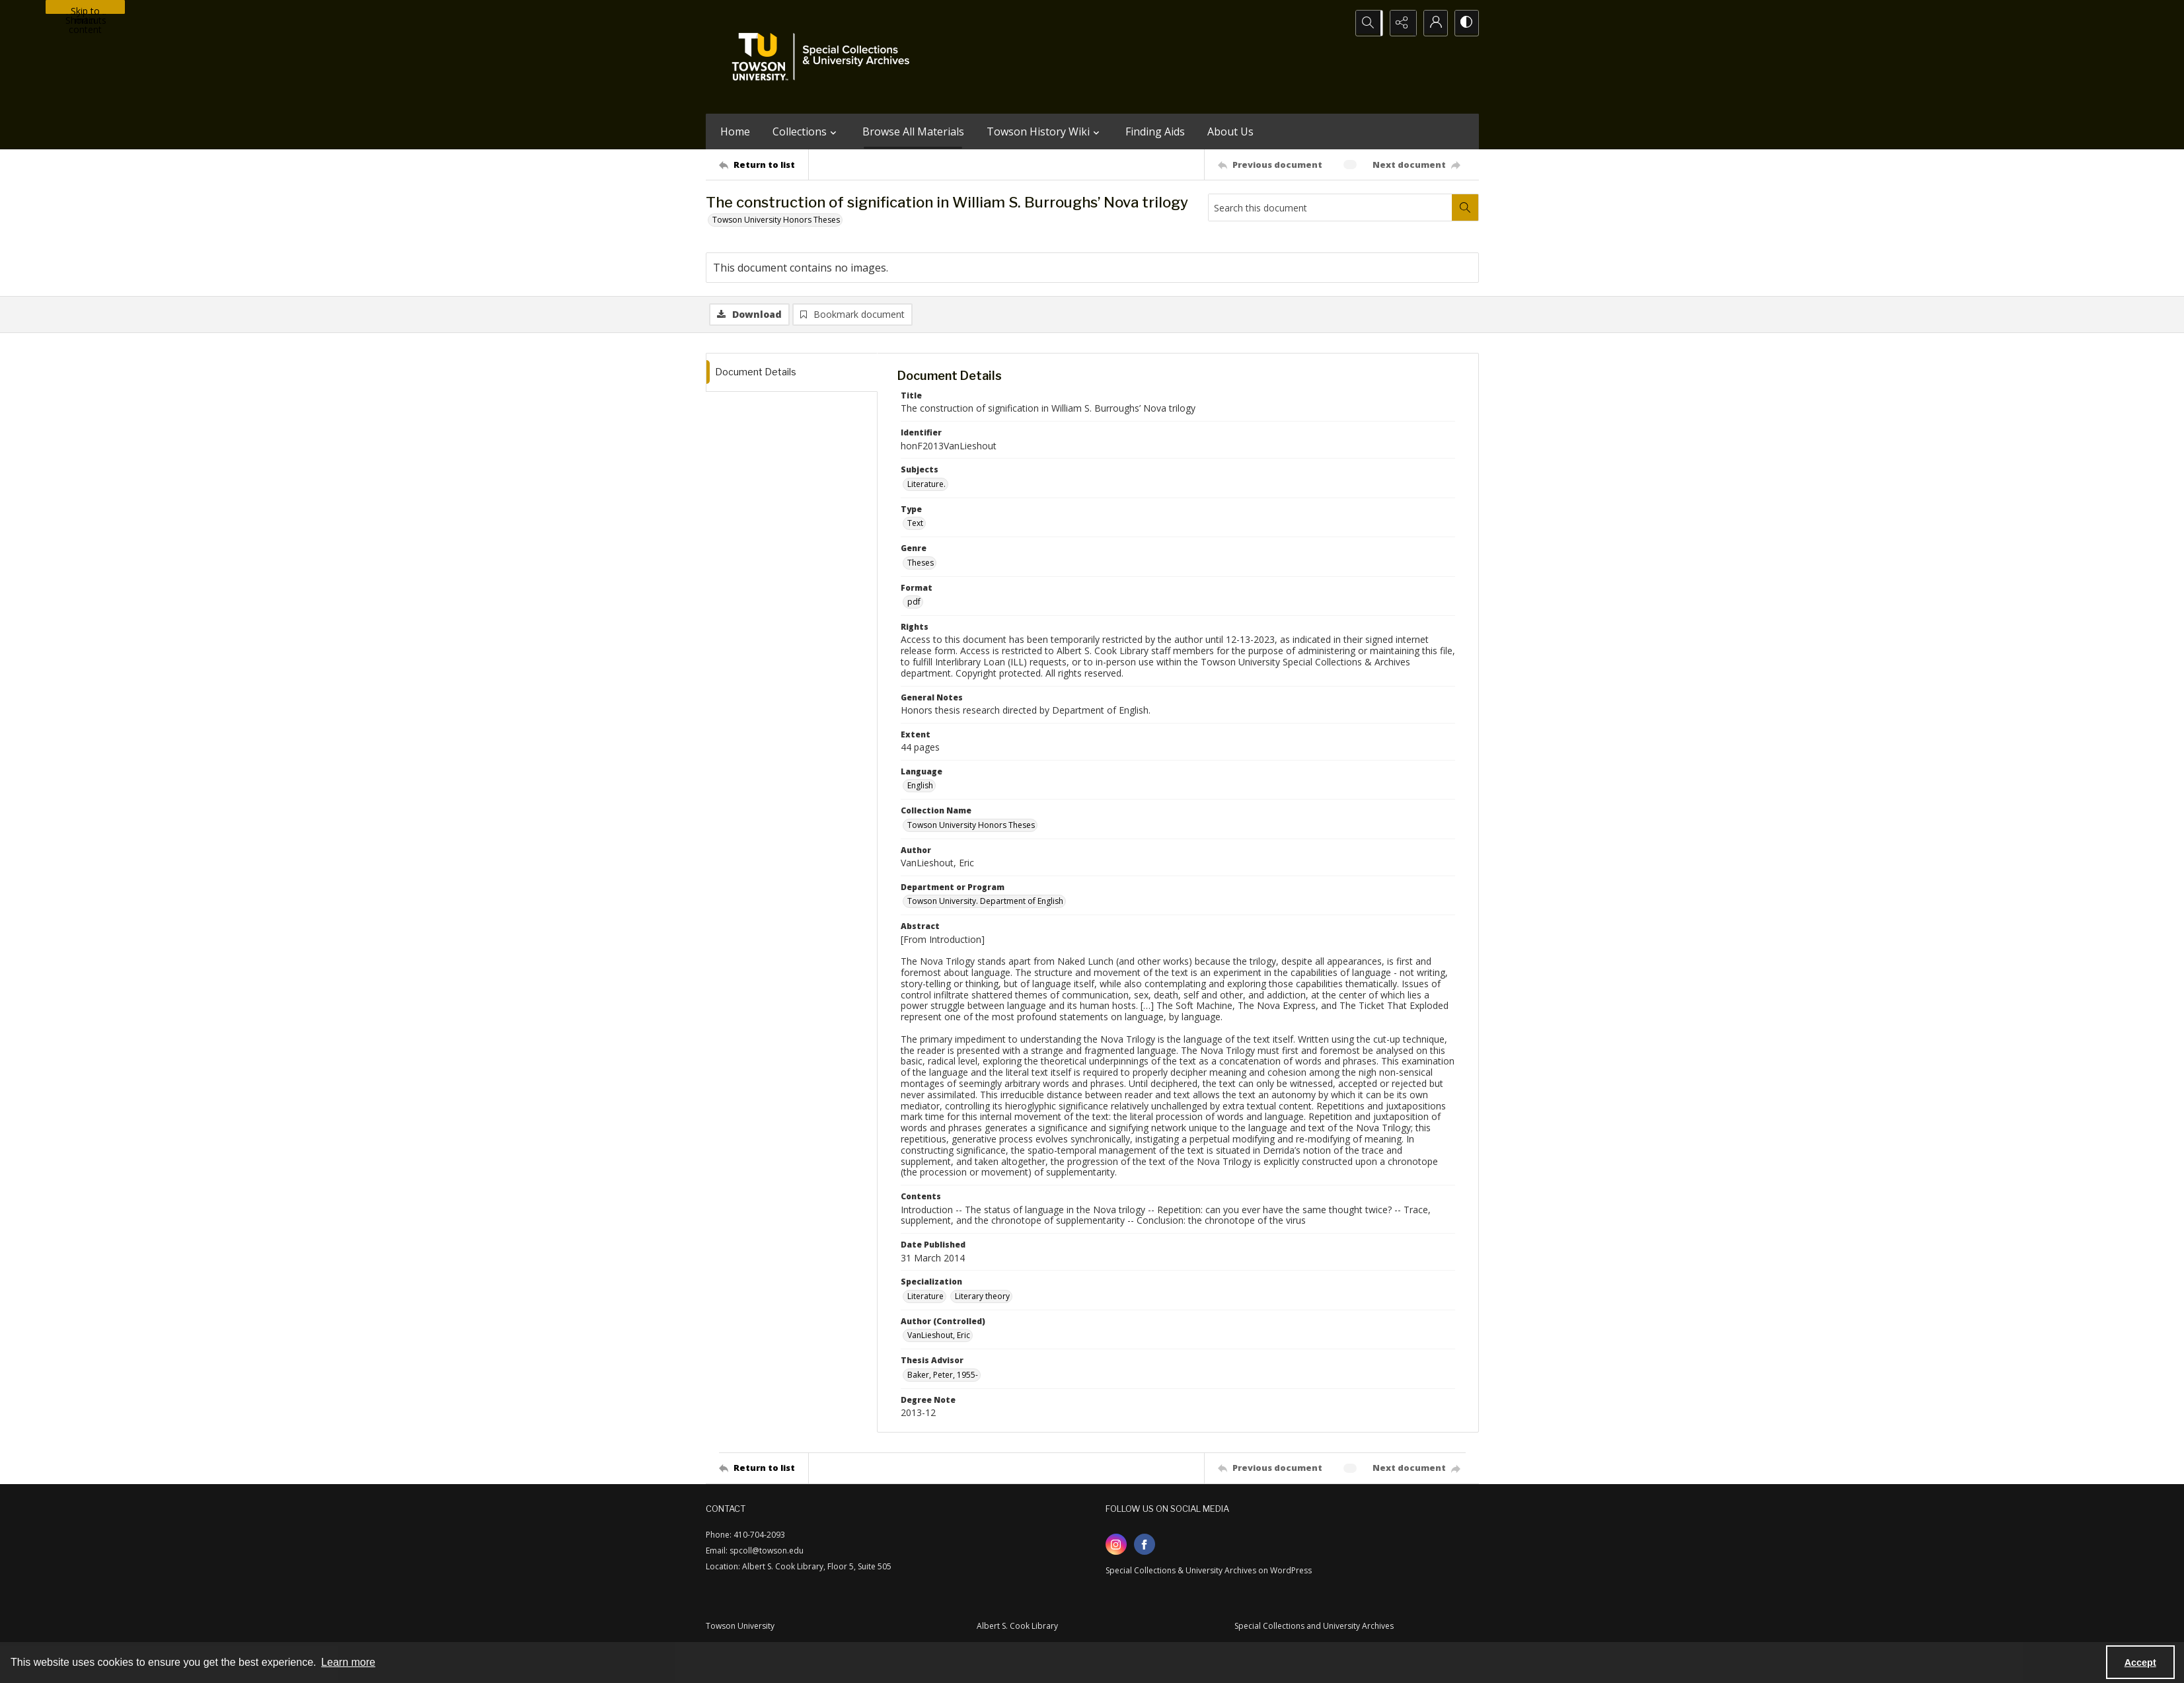 The width and height of the screenshot is (2184, 1683). What do you see at coordinates (1155, 131) in the screenshot?
I see `Finding Aids` at bounding box center [1155, 131].